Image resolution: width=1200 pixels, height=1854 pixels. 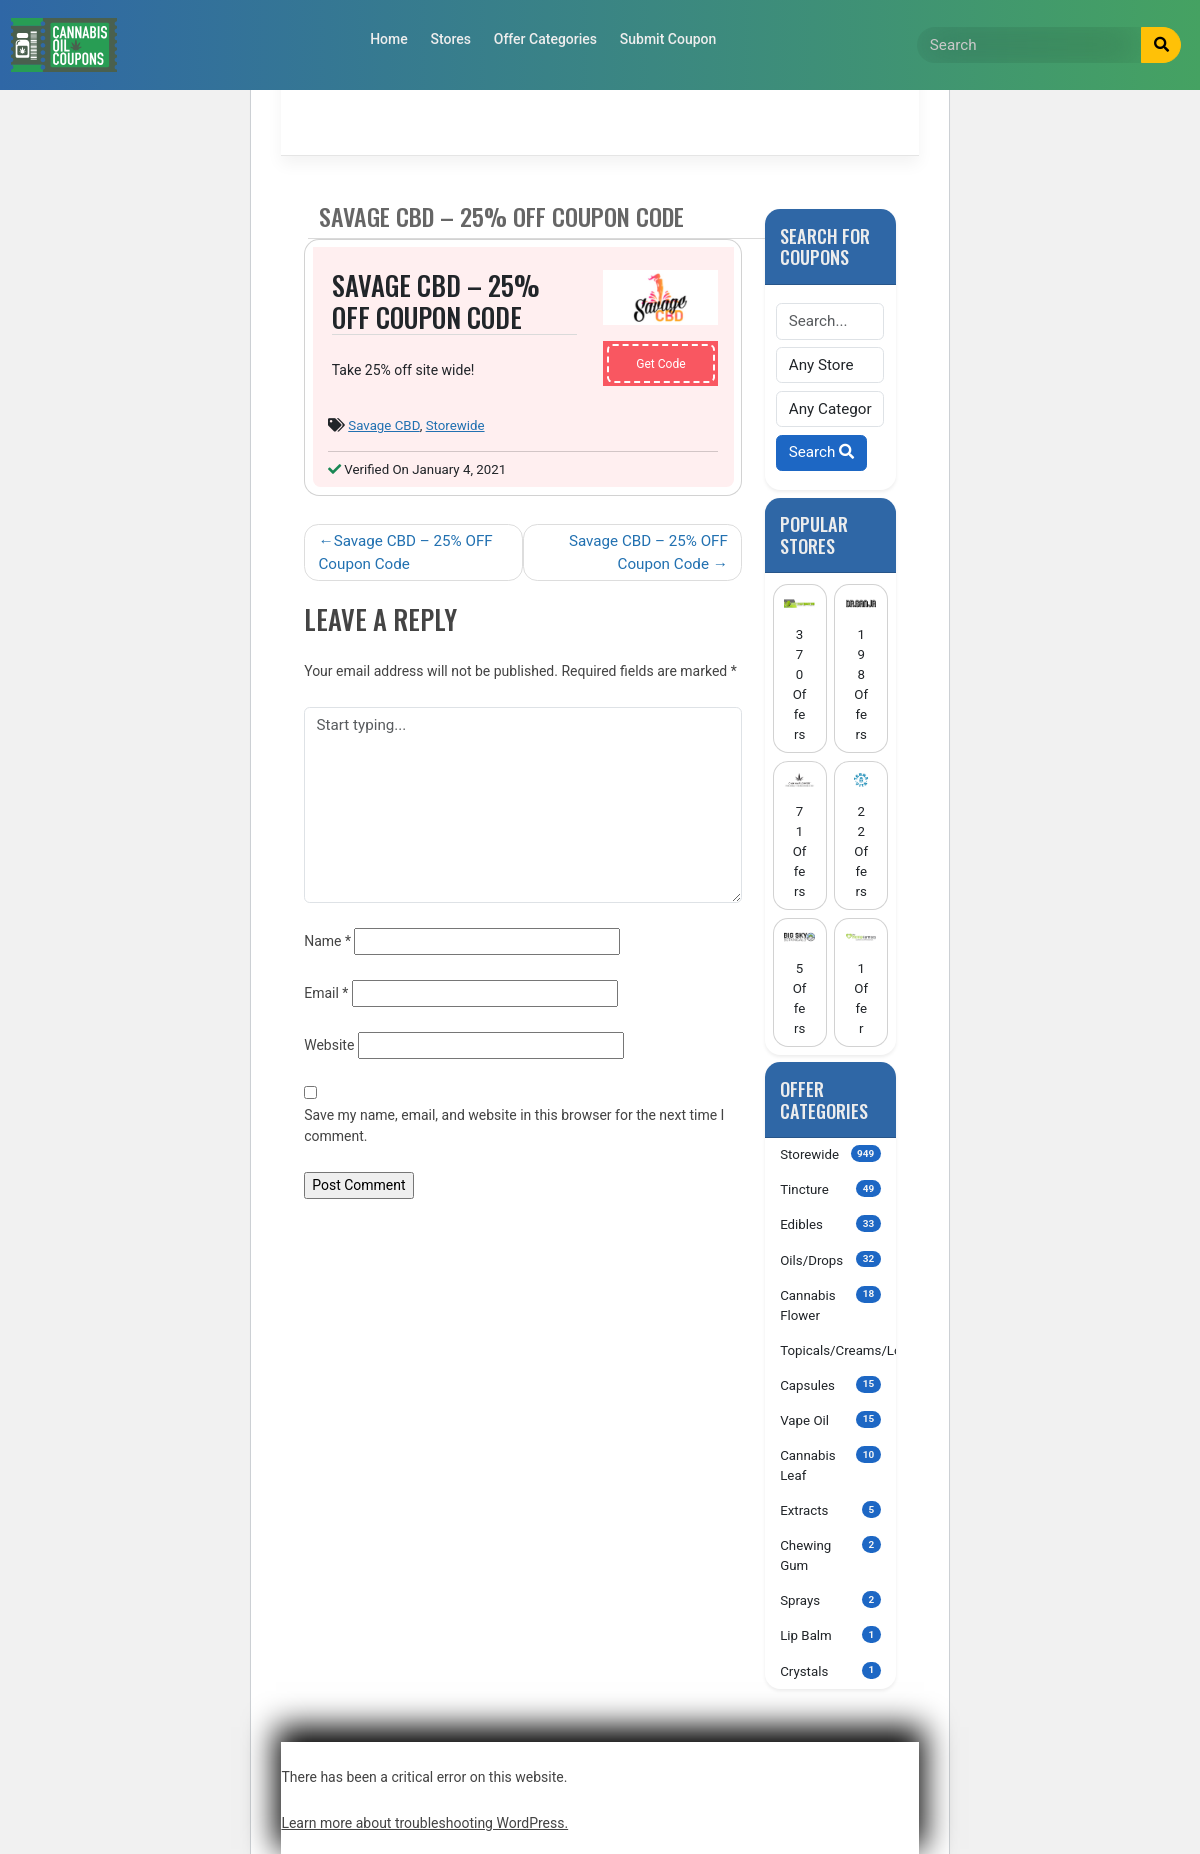 What do you see at coordinates (830, 1384) in the screenshot?
I see `Capsules` at bounding box center [830, 1384].